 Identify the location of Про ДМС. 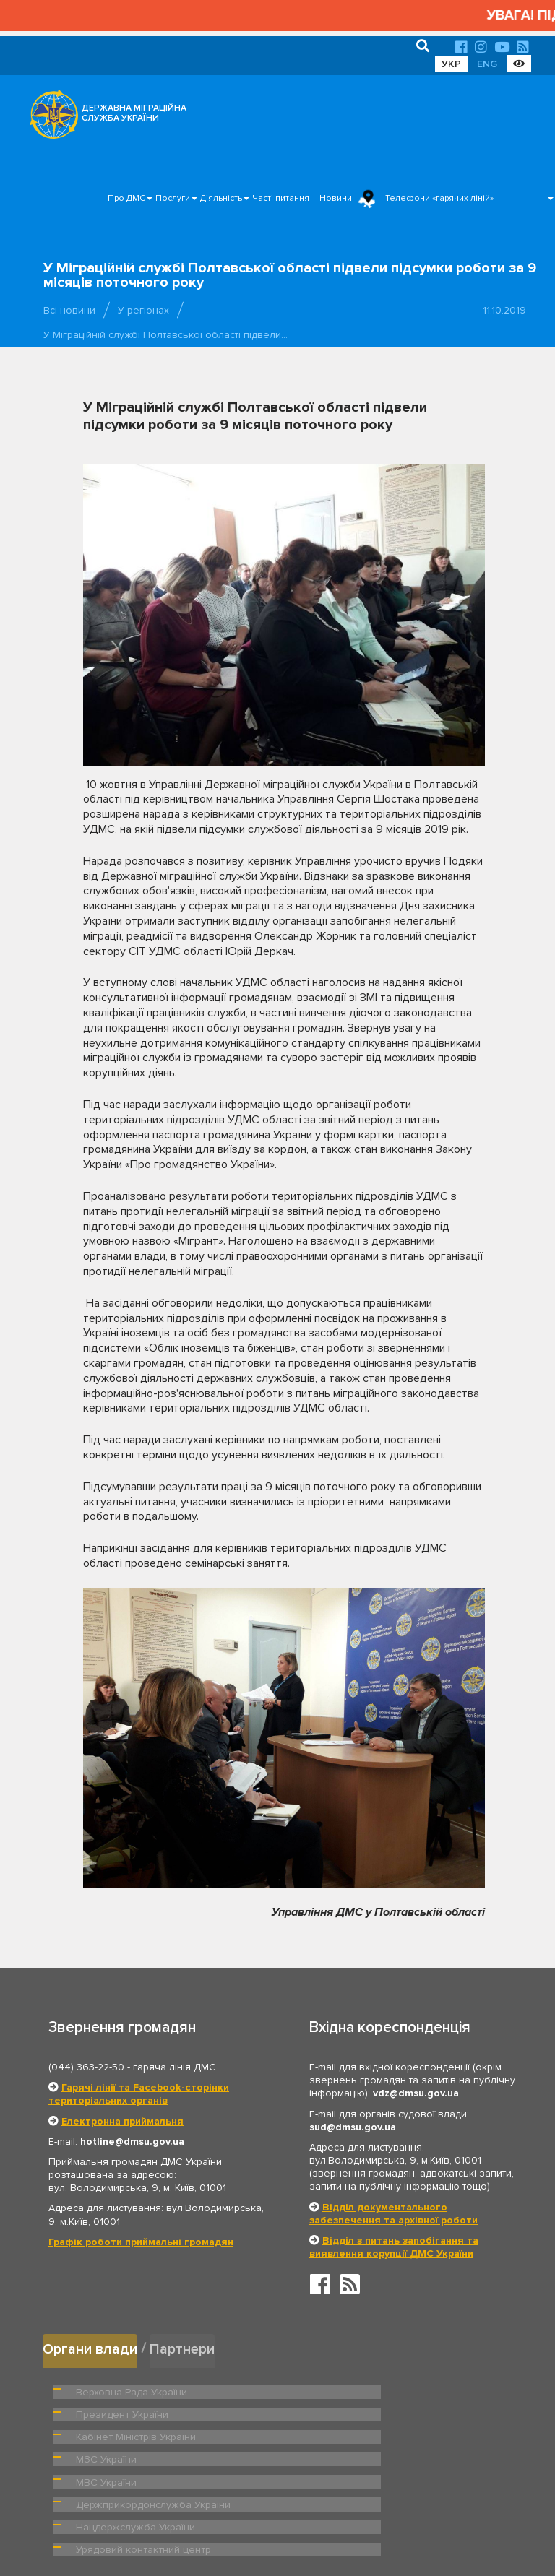
(126, 198).